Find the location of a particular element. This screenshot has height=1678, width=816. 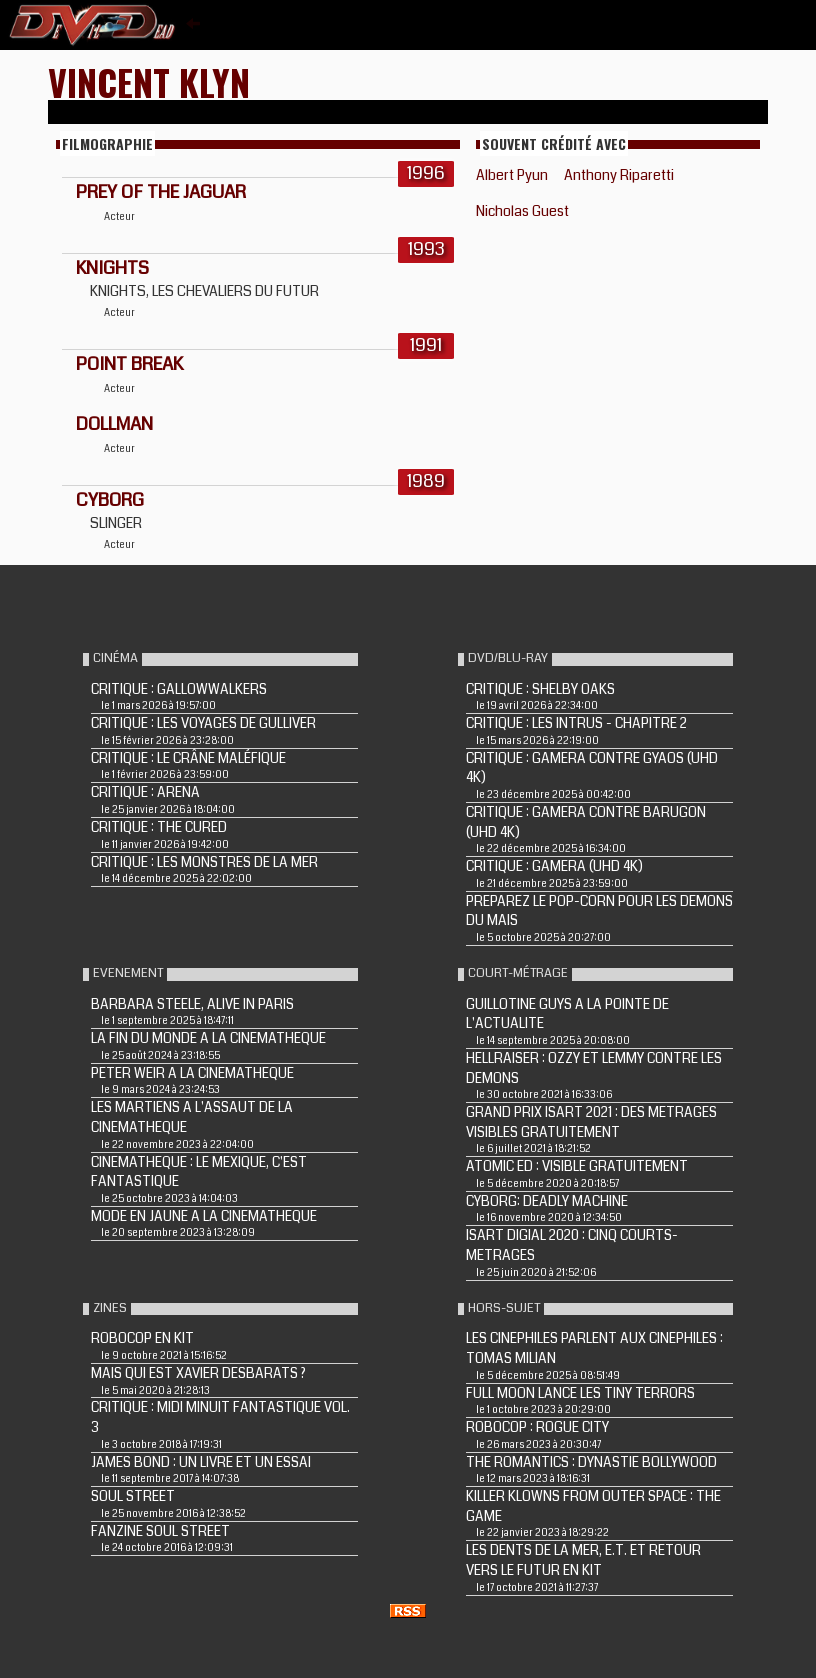

DOLLMAN is located at coordinates (114, 424).